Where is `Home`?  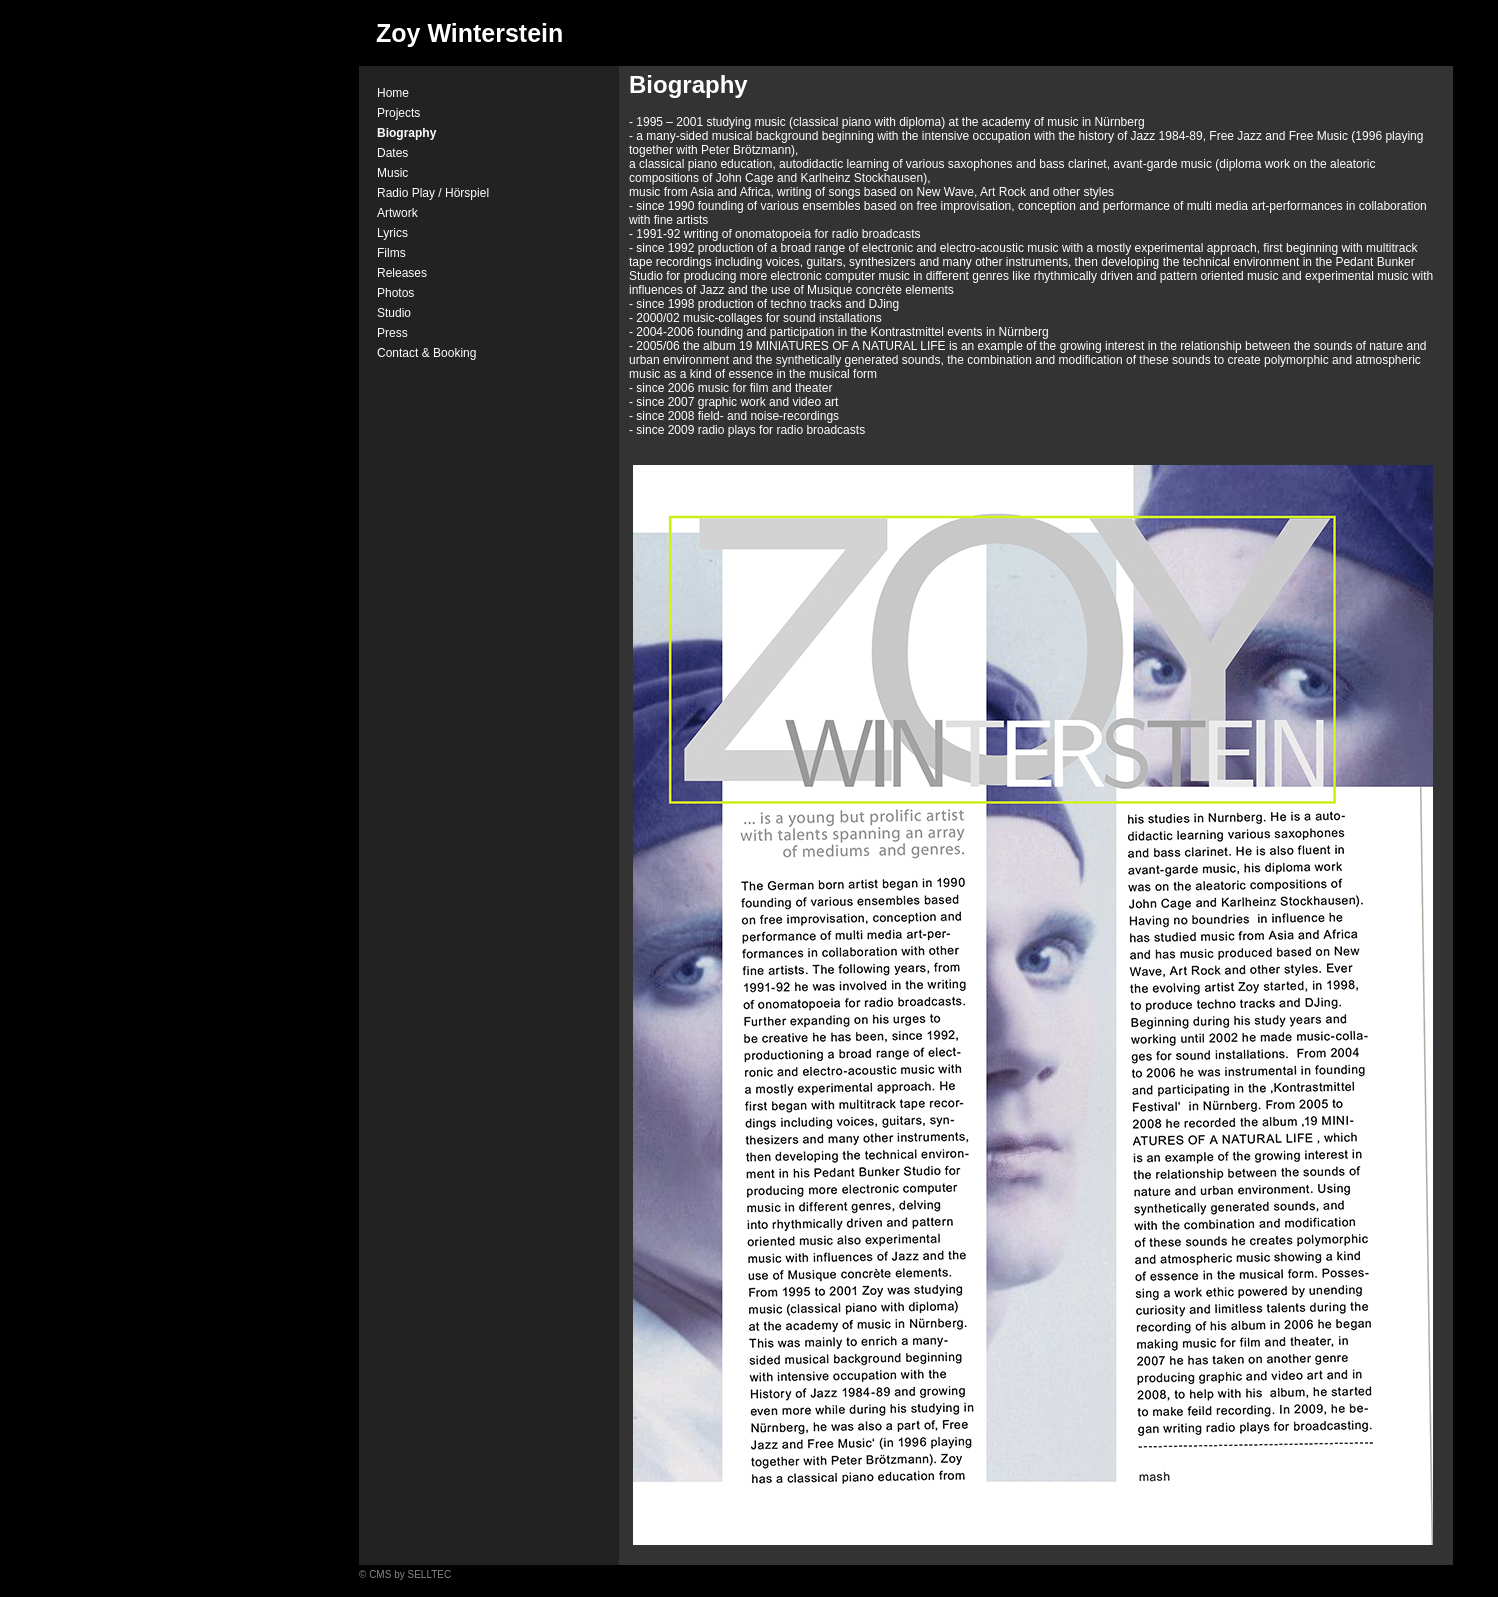
Home is located at coordinates (393, 93).